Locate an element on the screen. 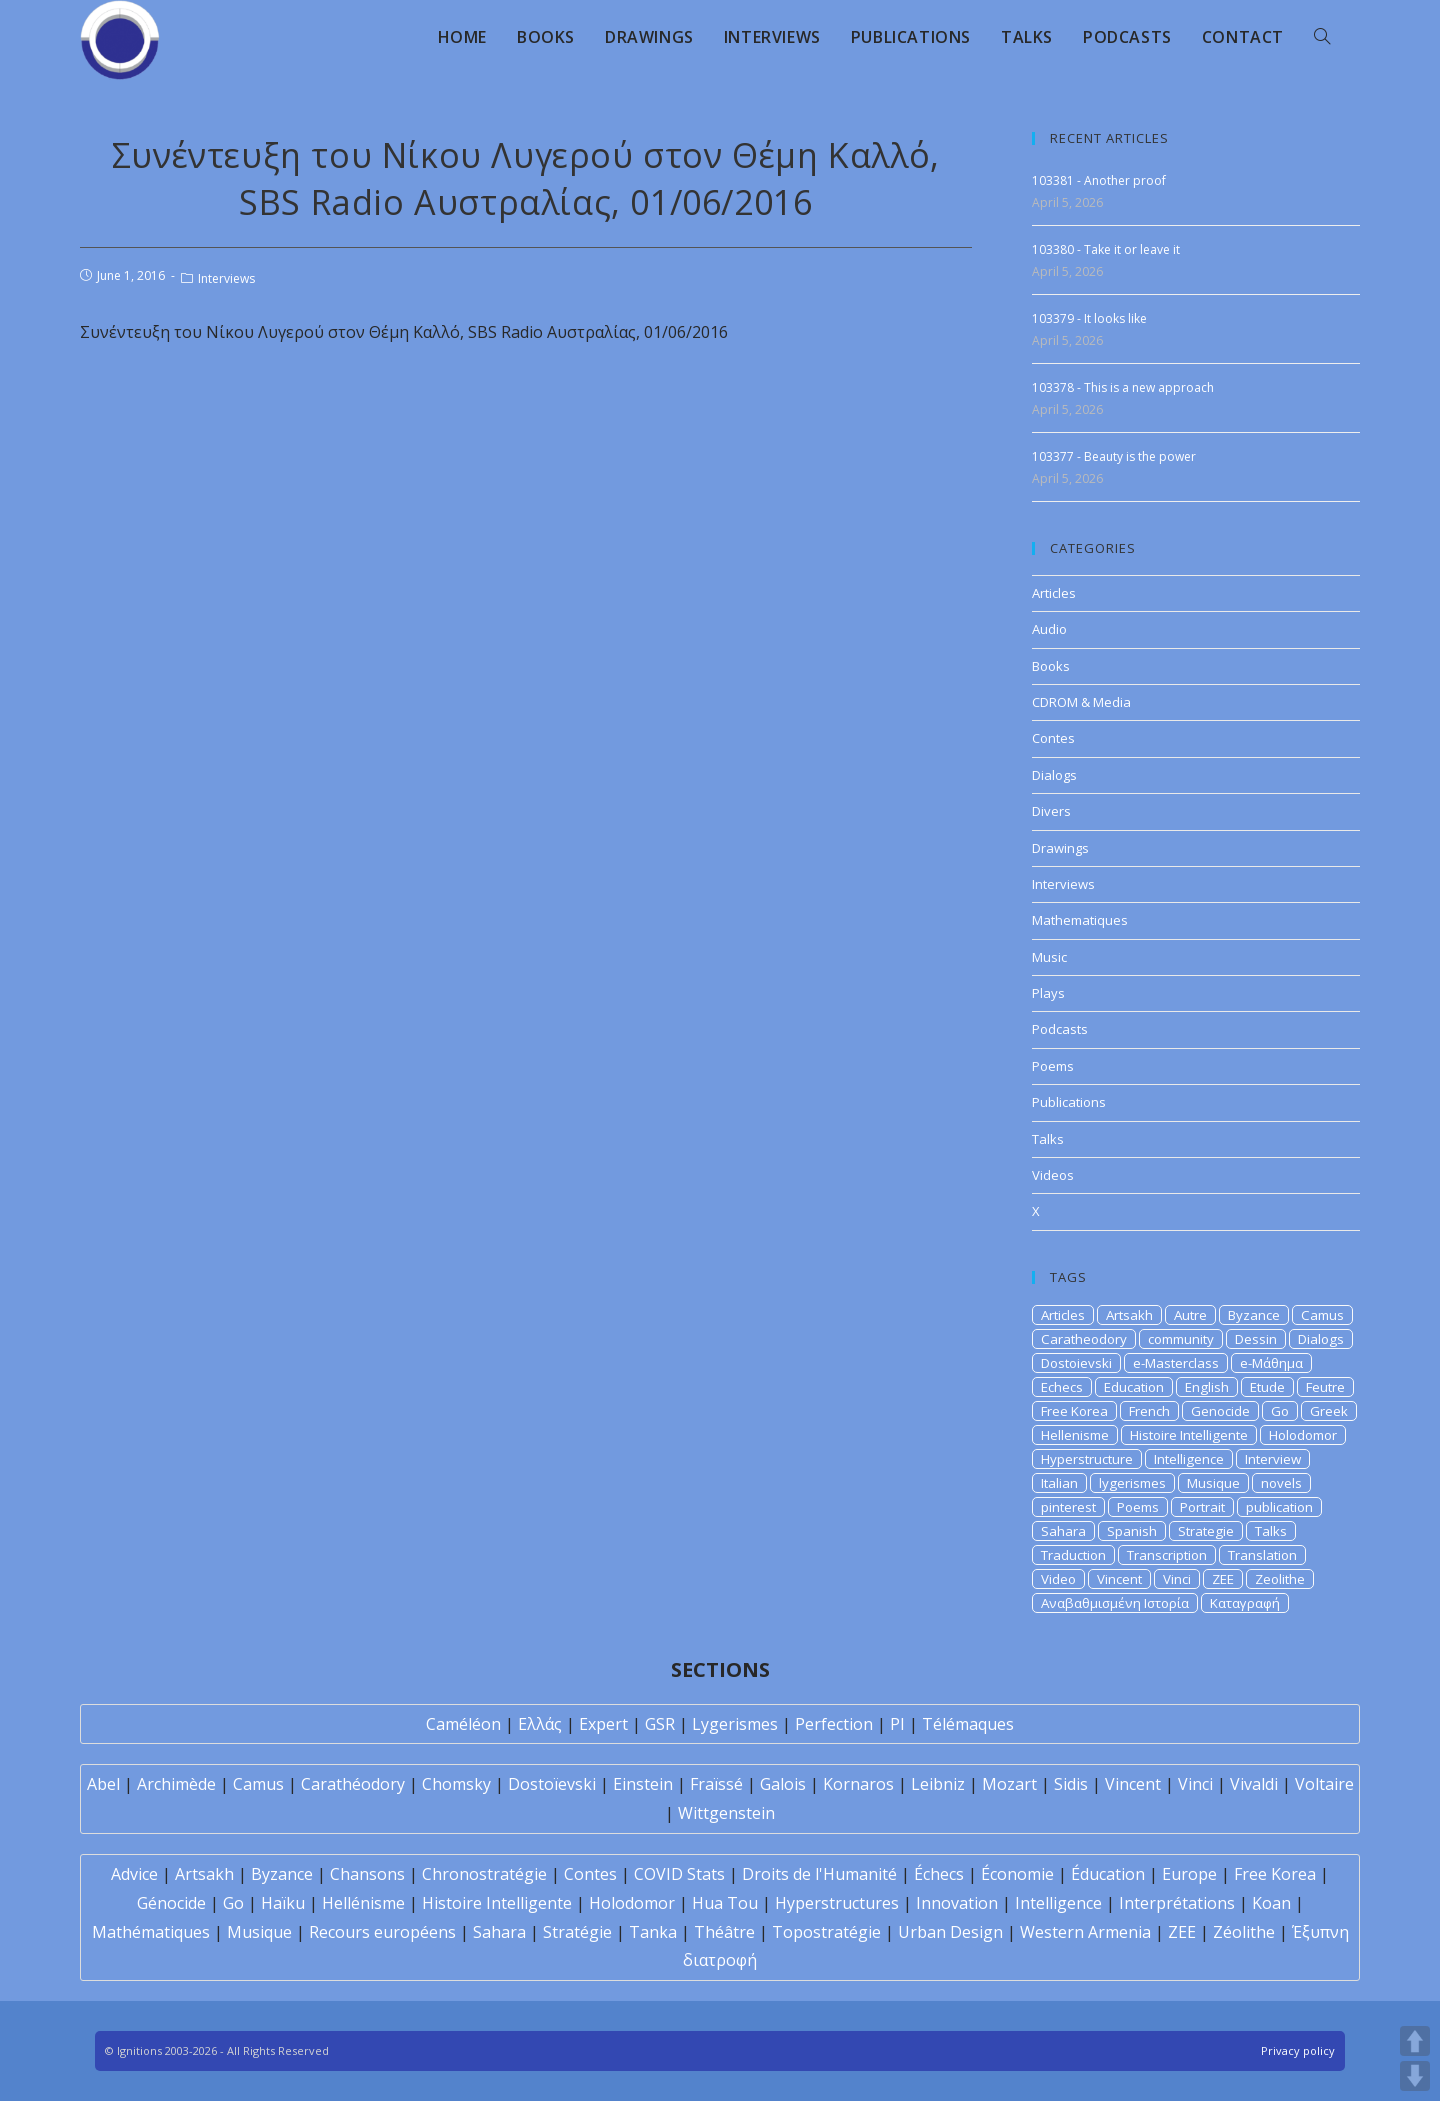 Image resolution: width=1440 pixels, height=2101 pixels. Strategie is located at coordinates (1206, 1531).